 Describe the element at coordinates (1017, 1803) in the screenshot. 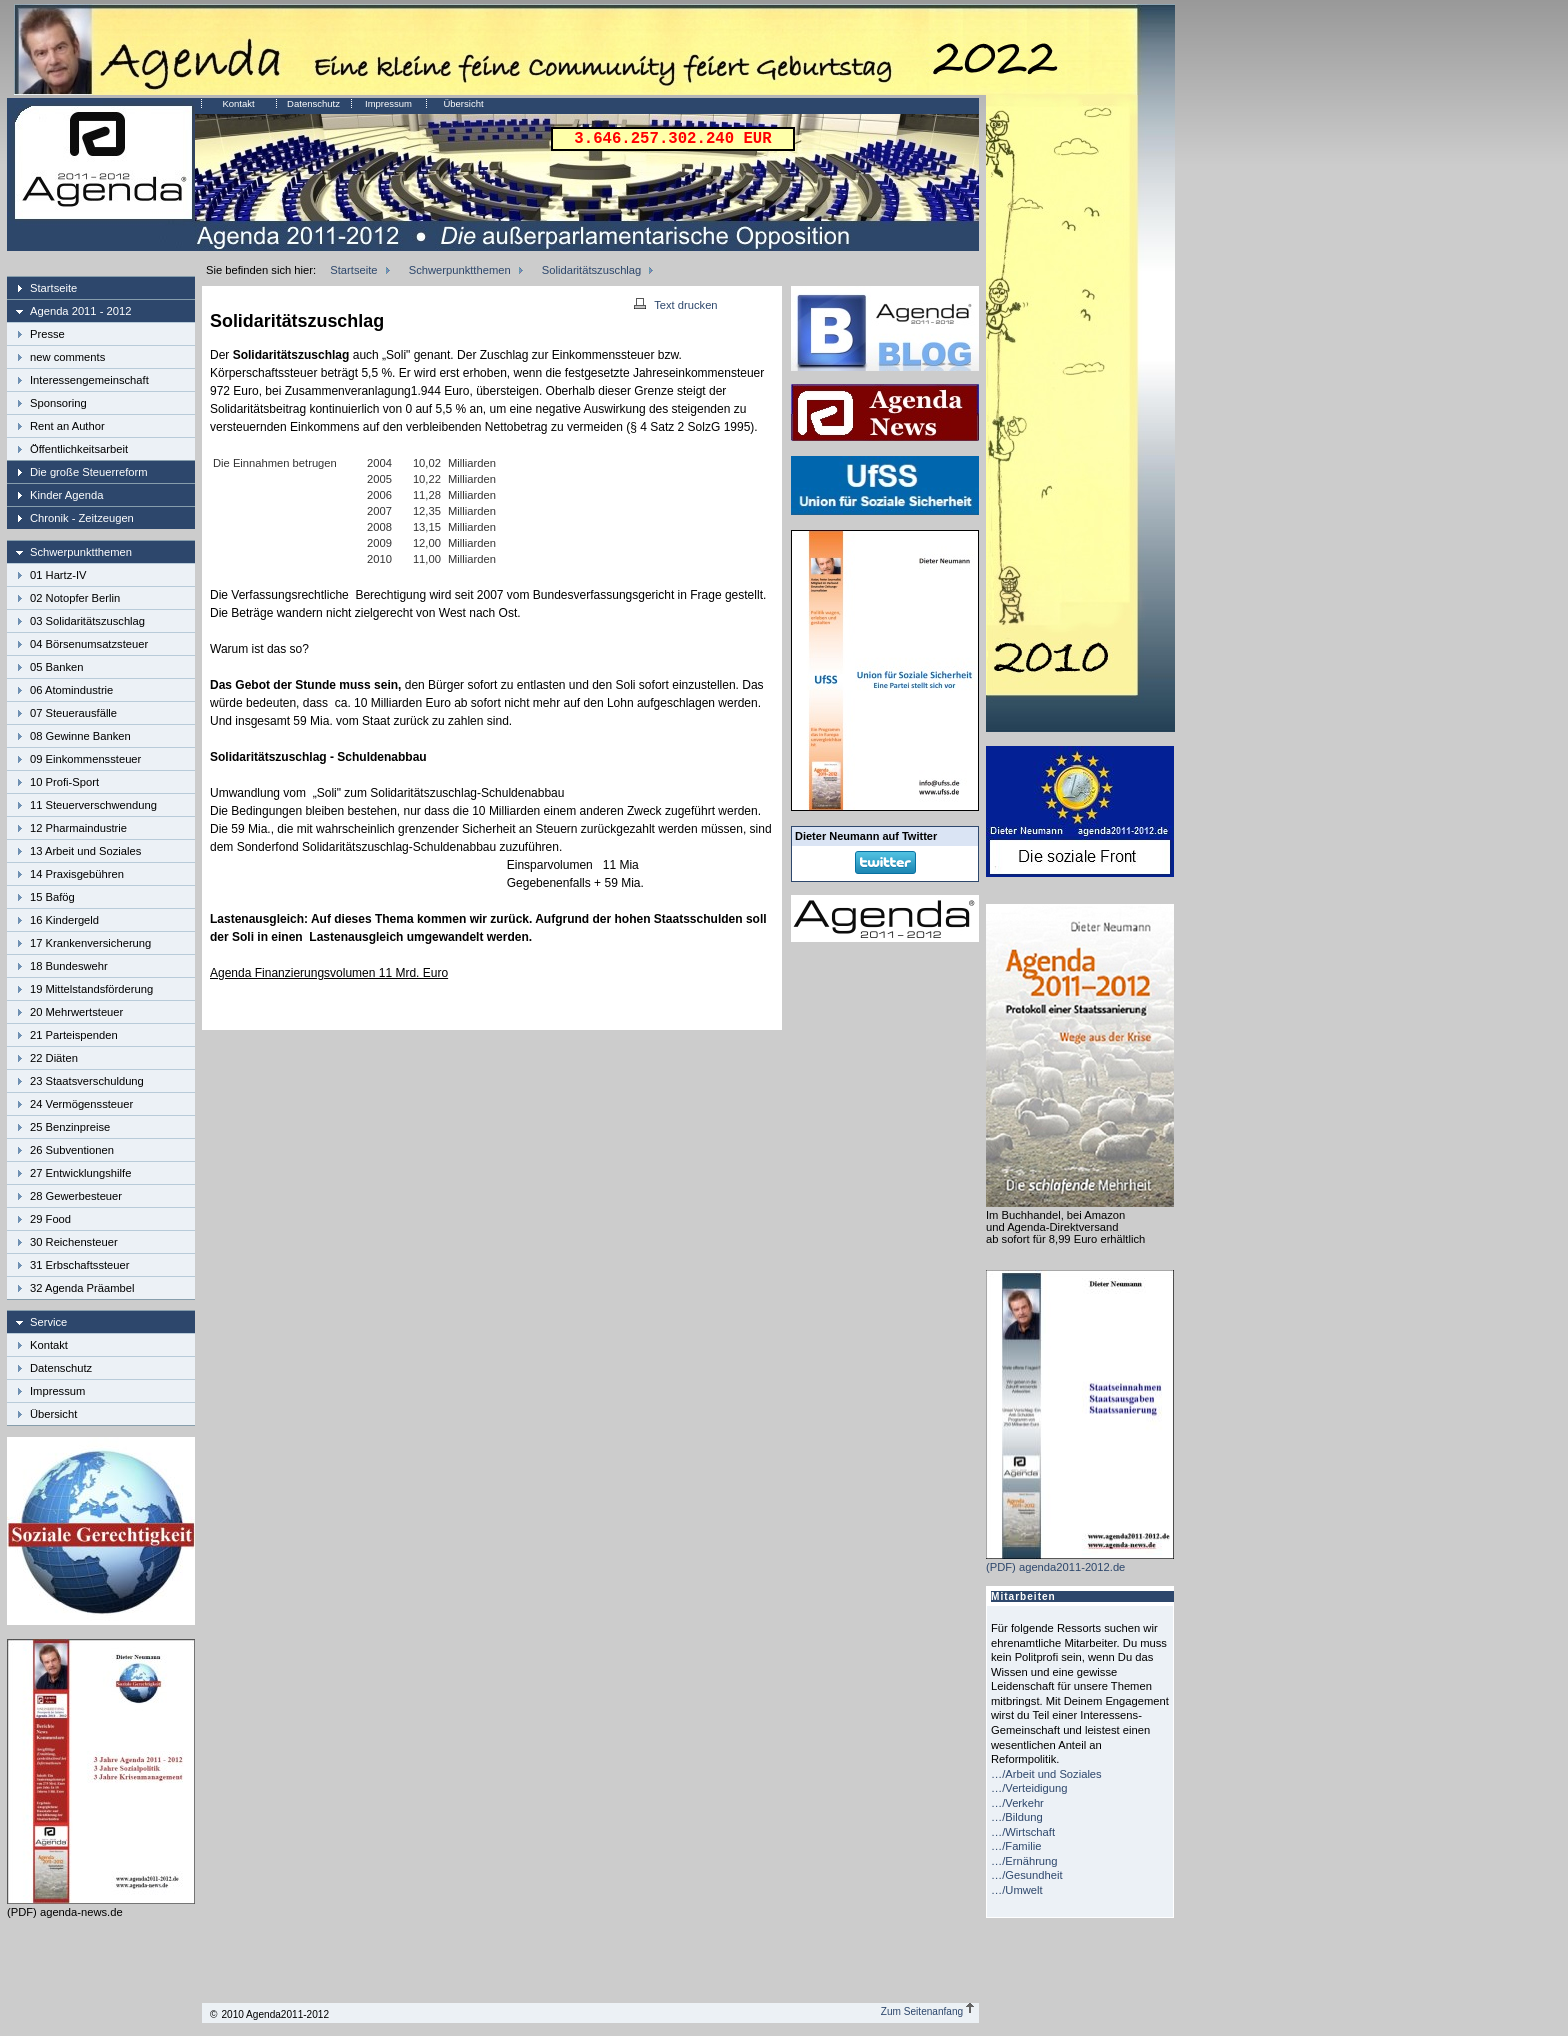

I see `…/Verkehr` at that location.